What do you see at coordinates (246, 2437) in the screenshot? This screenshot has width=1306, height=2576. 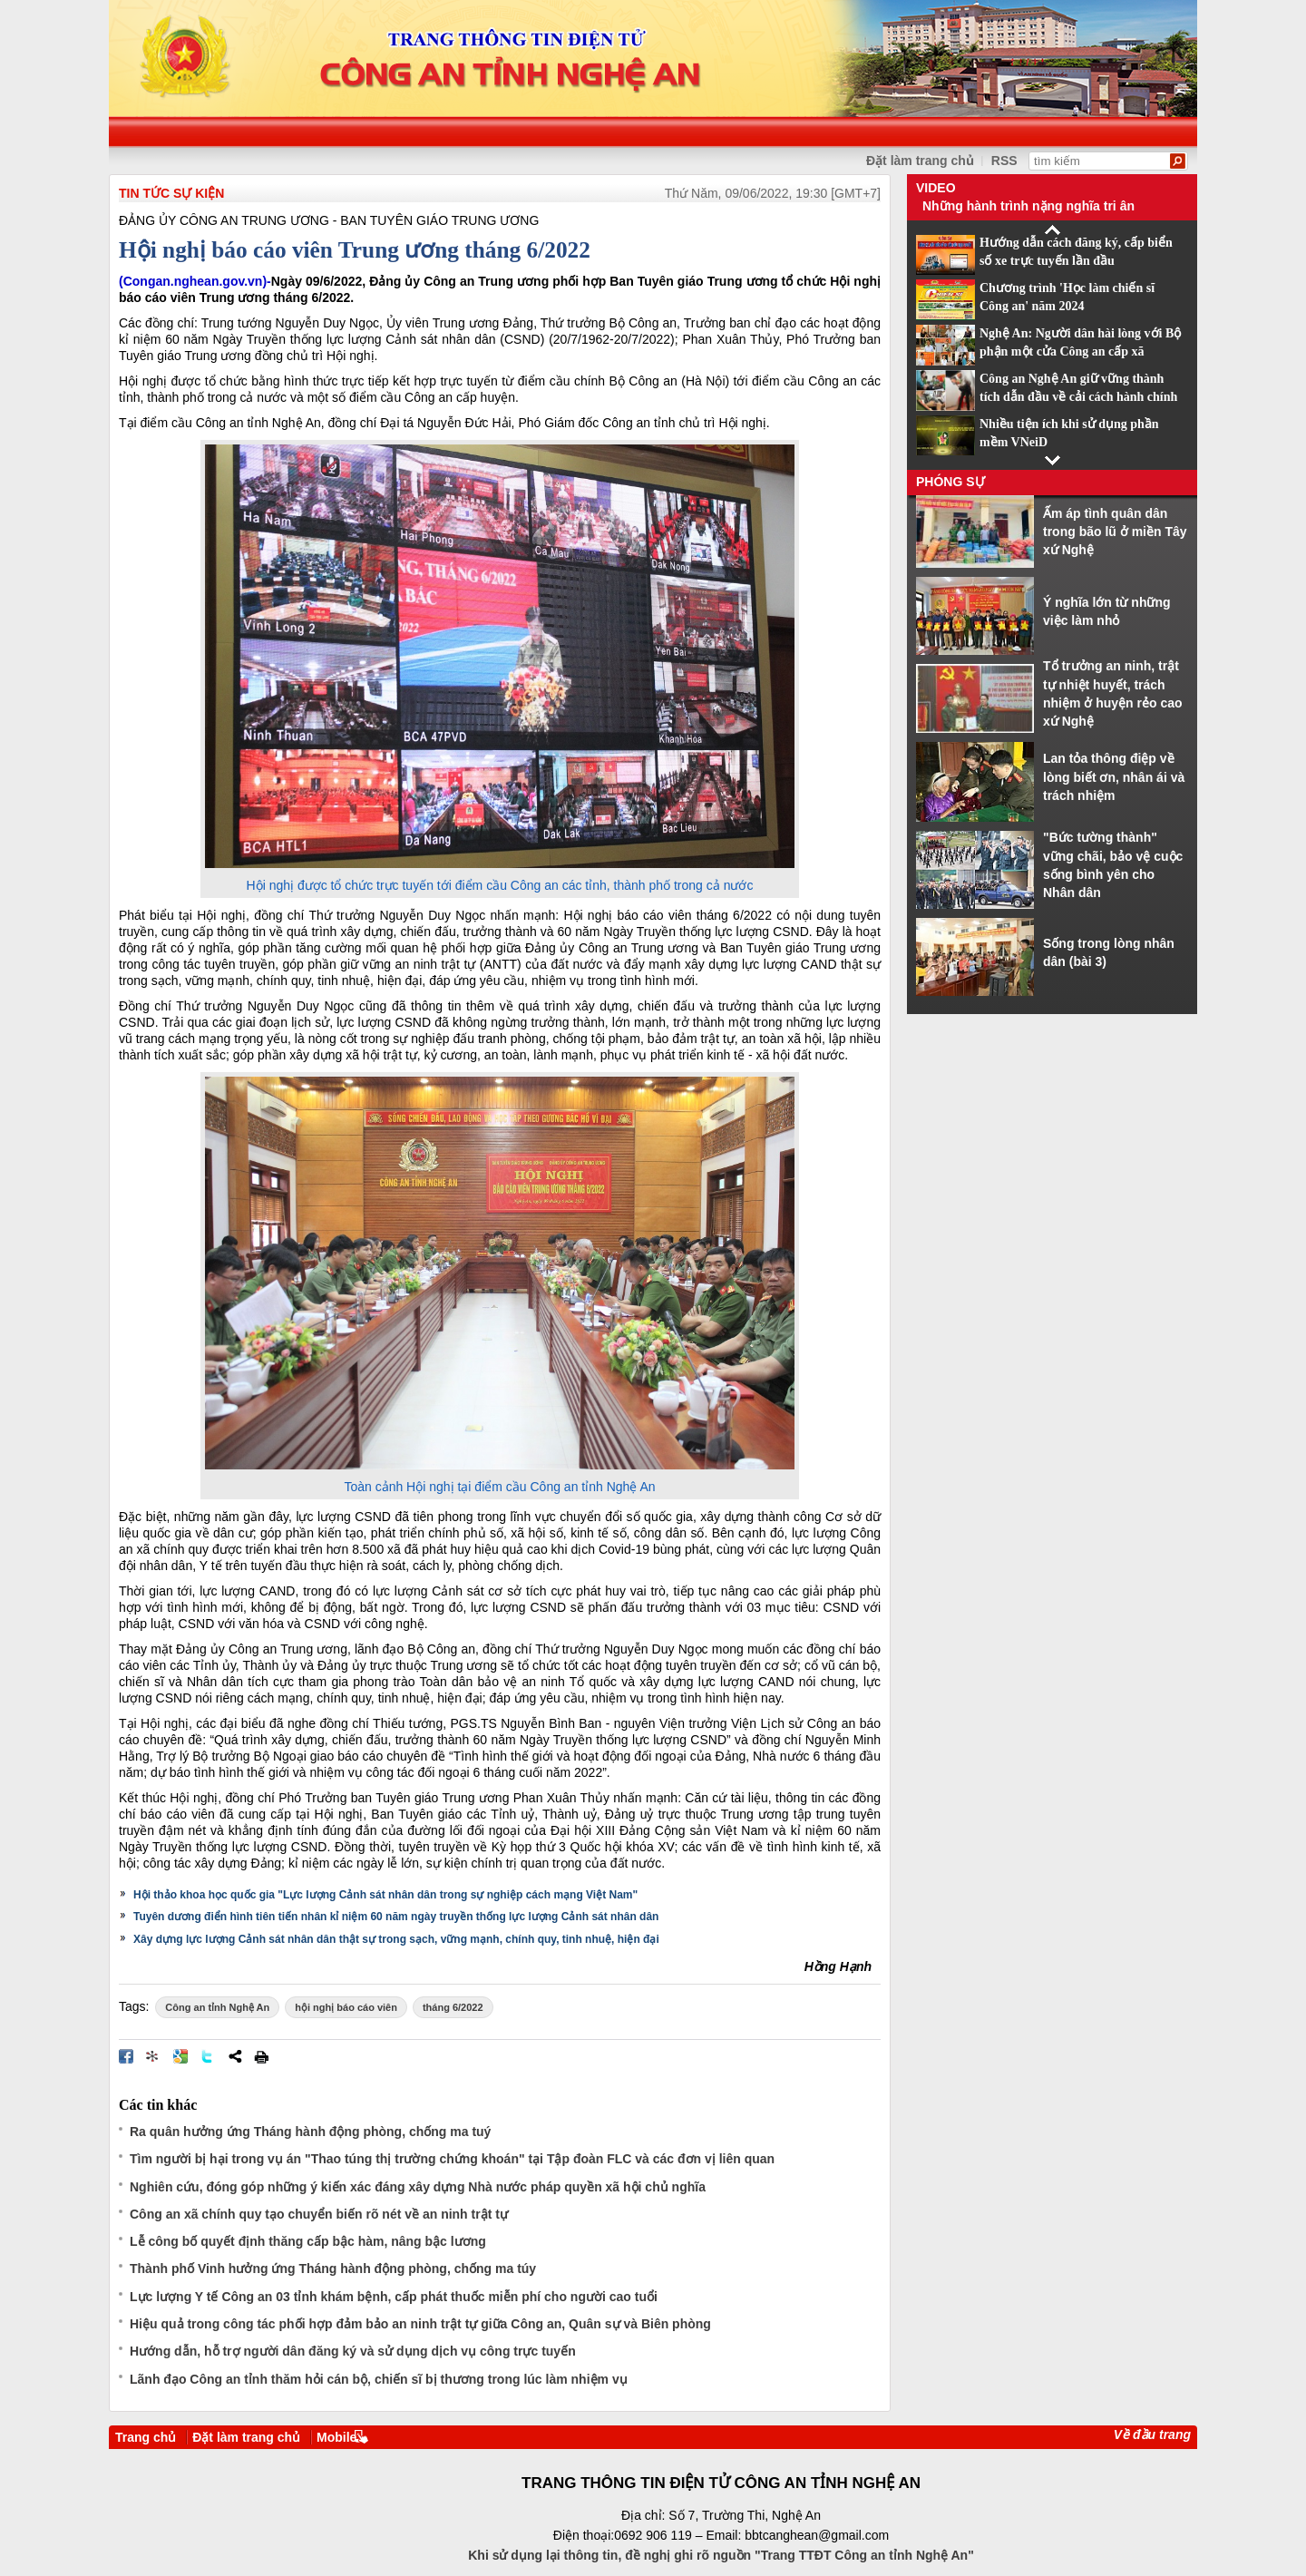 I see `Đặt làm trang chủ` at bounding box center [246, 2437].